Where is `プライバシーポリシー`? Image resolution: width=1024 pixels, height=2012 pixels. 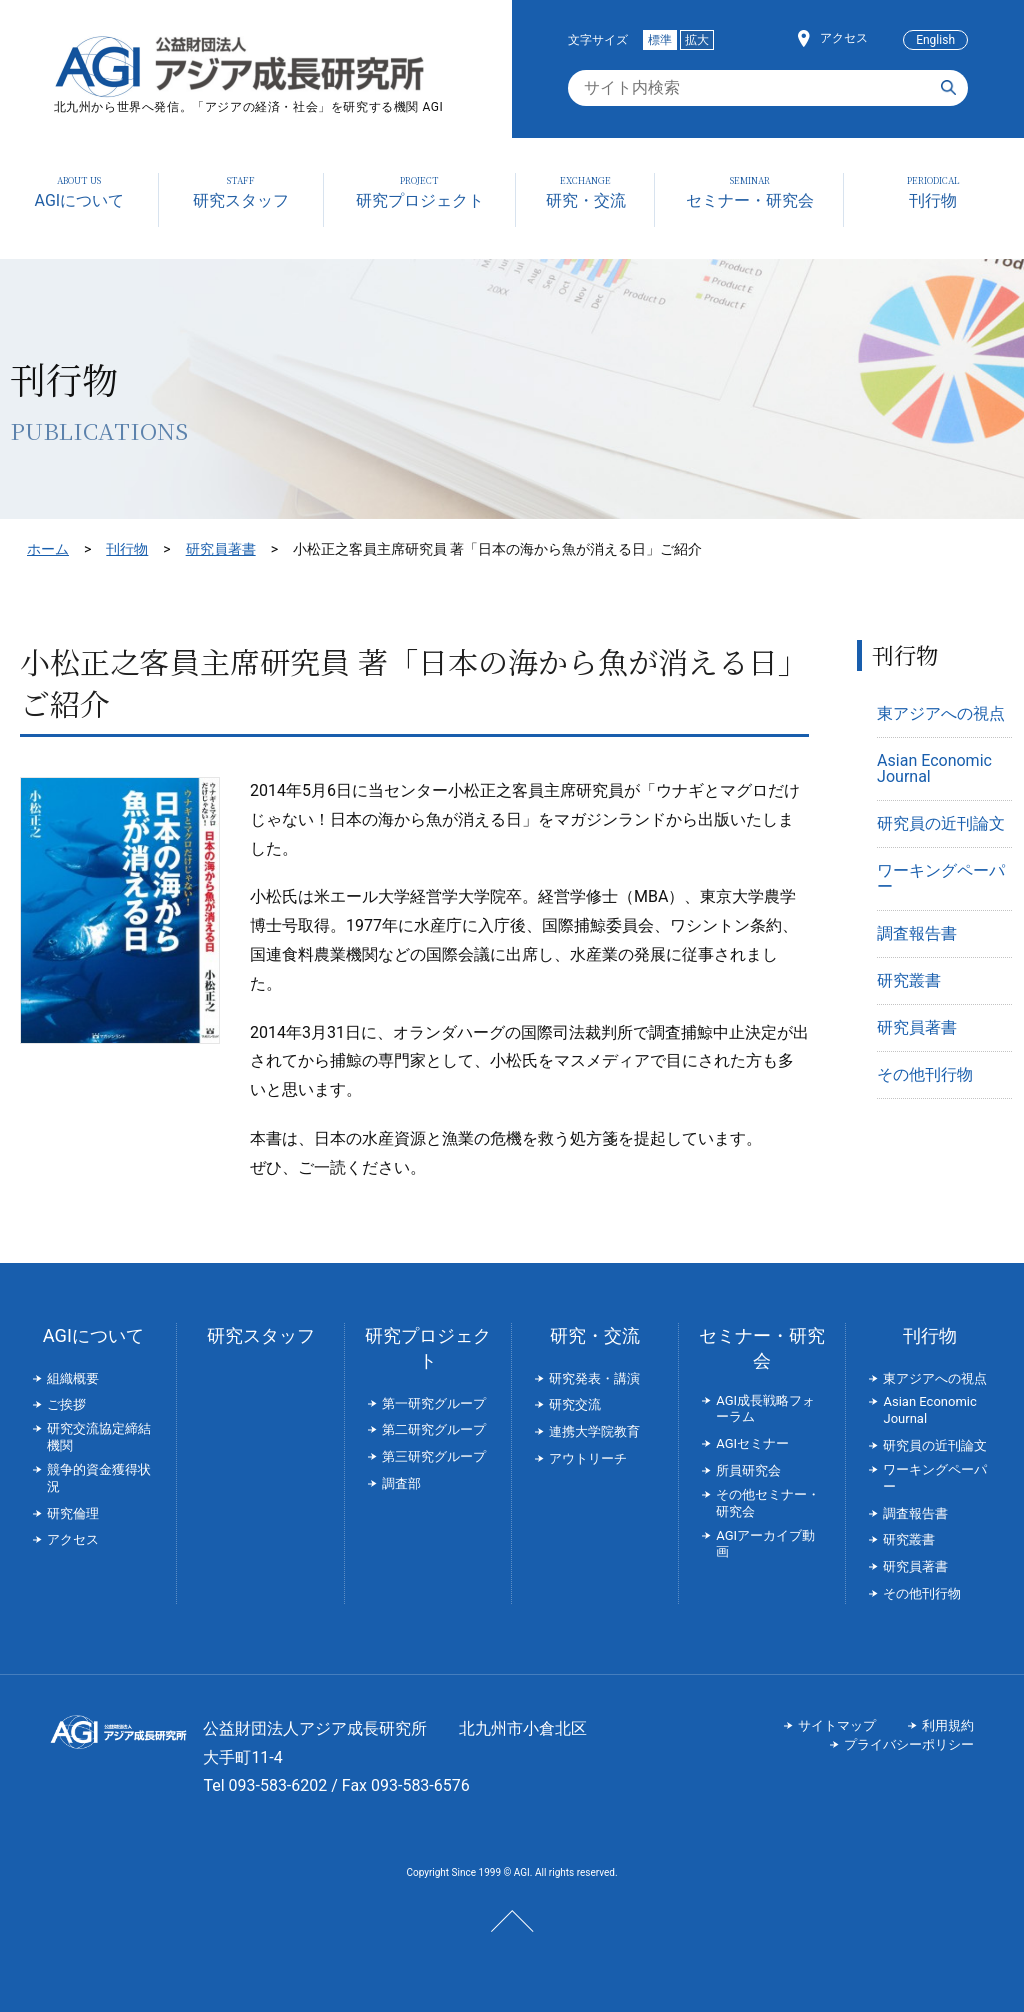
プライバシーポリシー is located at coordinates (909, 1744).